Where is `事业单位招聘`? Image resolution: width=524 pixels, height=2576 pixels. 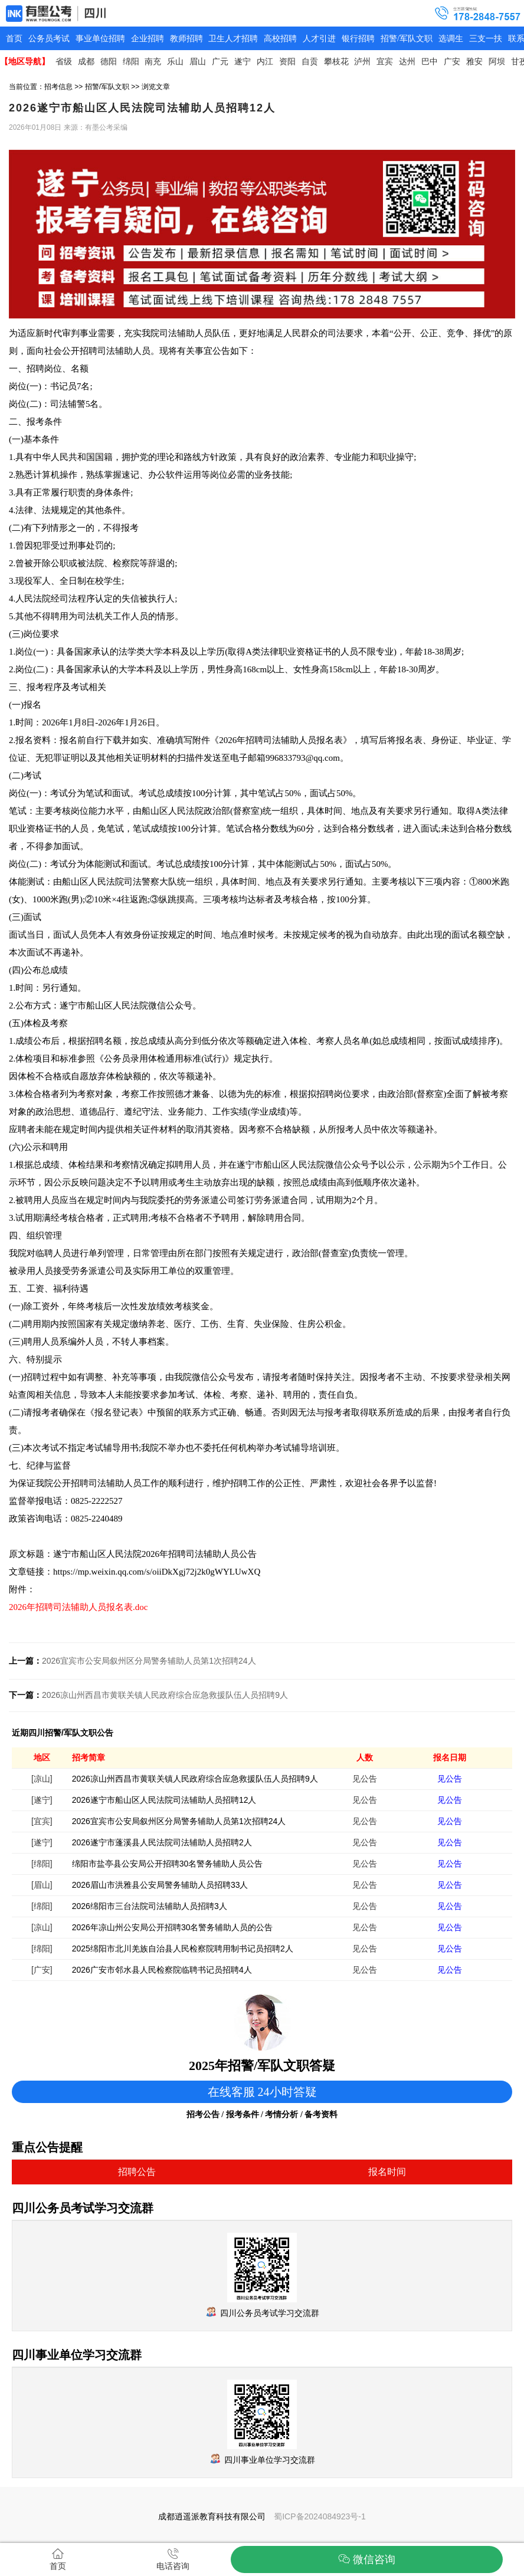
事业单位招聘 is located at coordinates (100, 38).